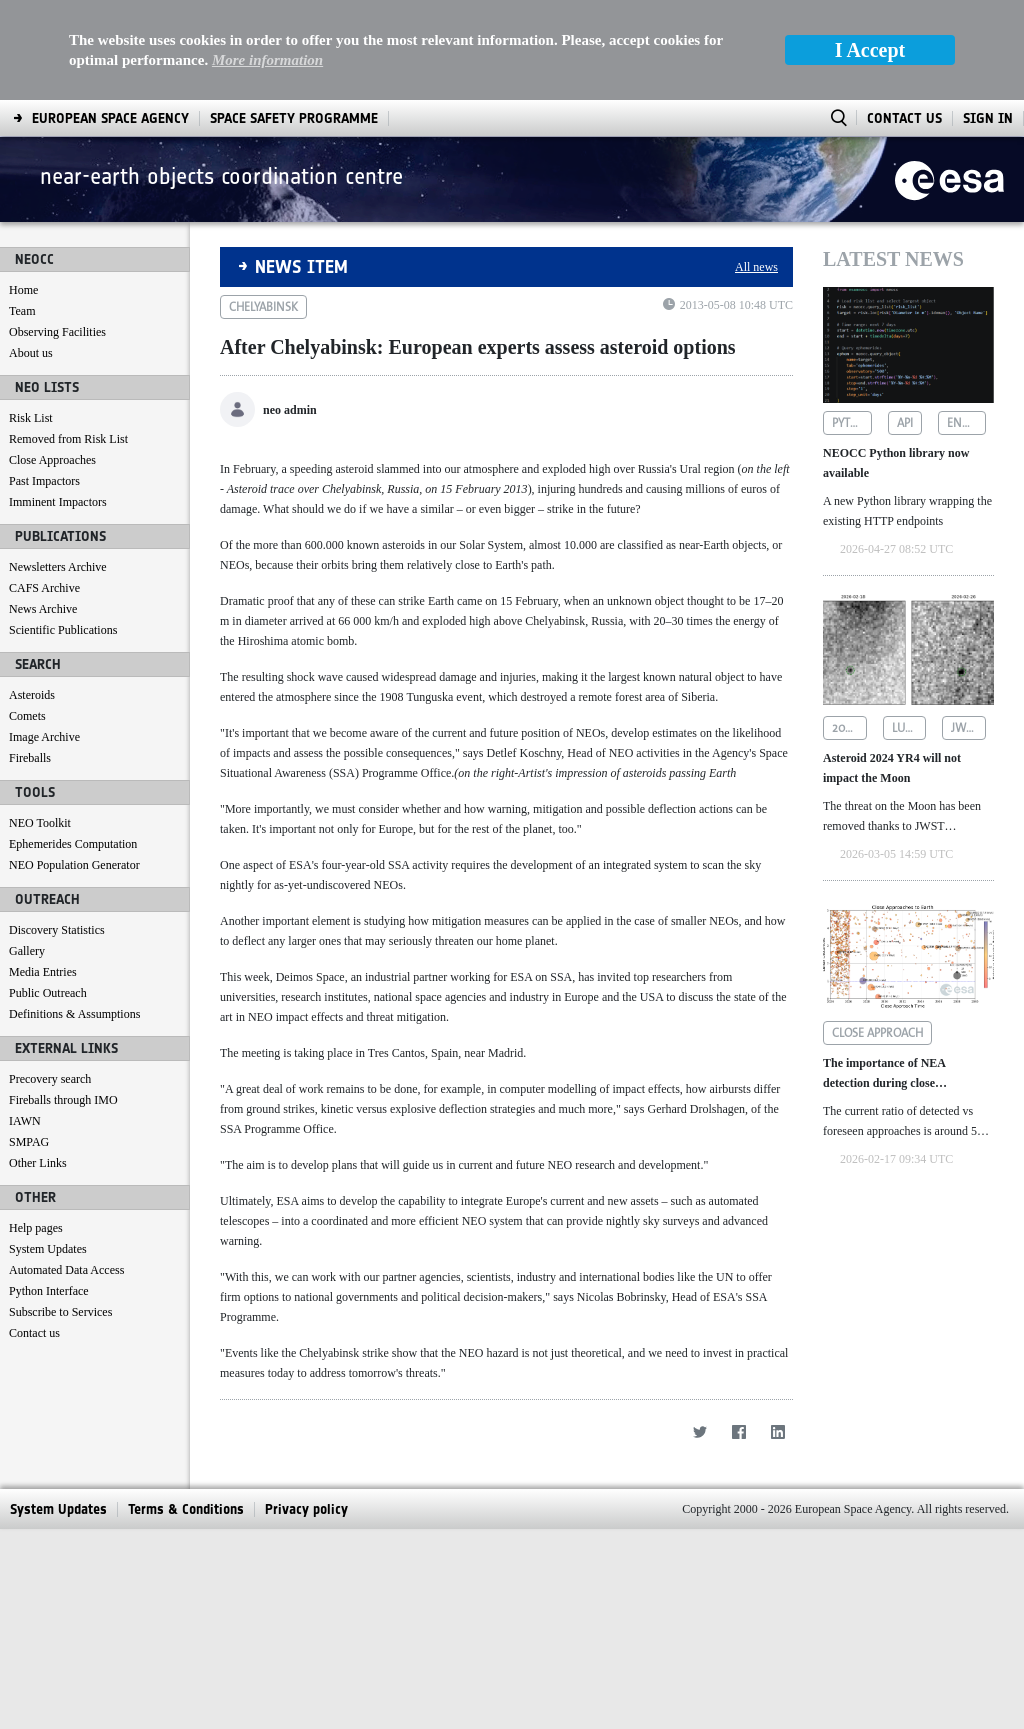  Describe the element at coordinates (25, 1121) in the screenshot. I see `IAWN` at that location.